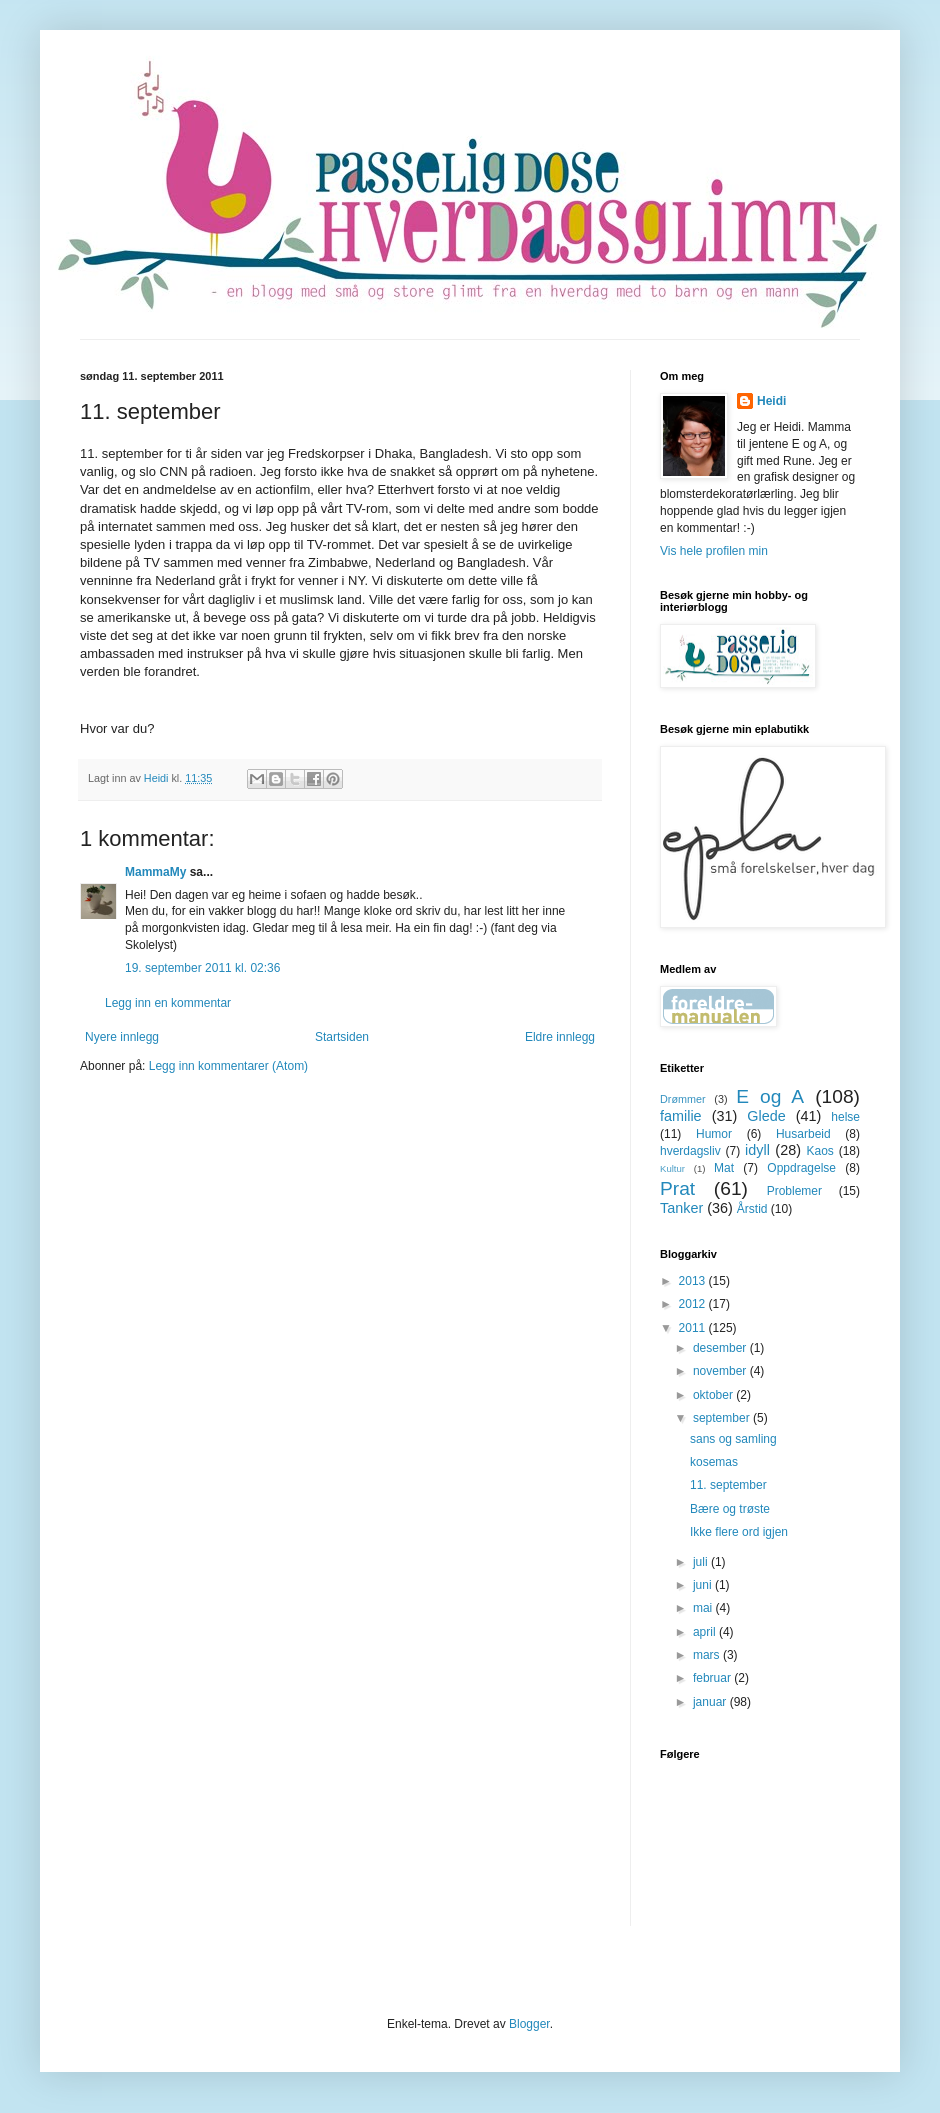  I want to click on E og A, so click(770, 1096).